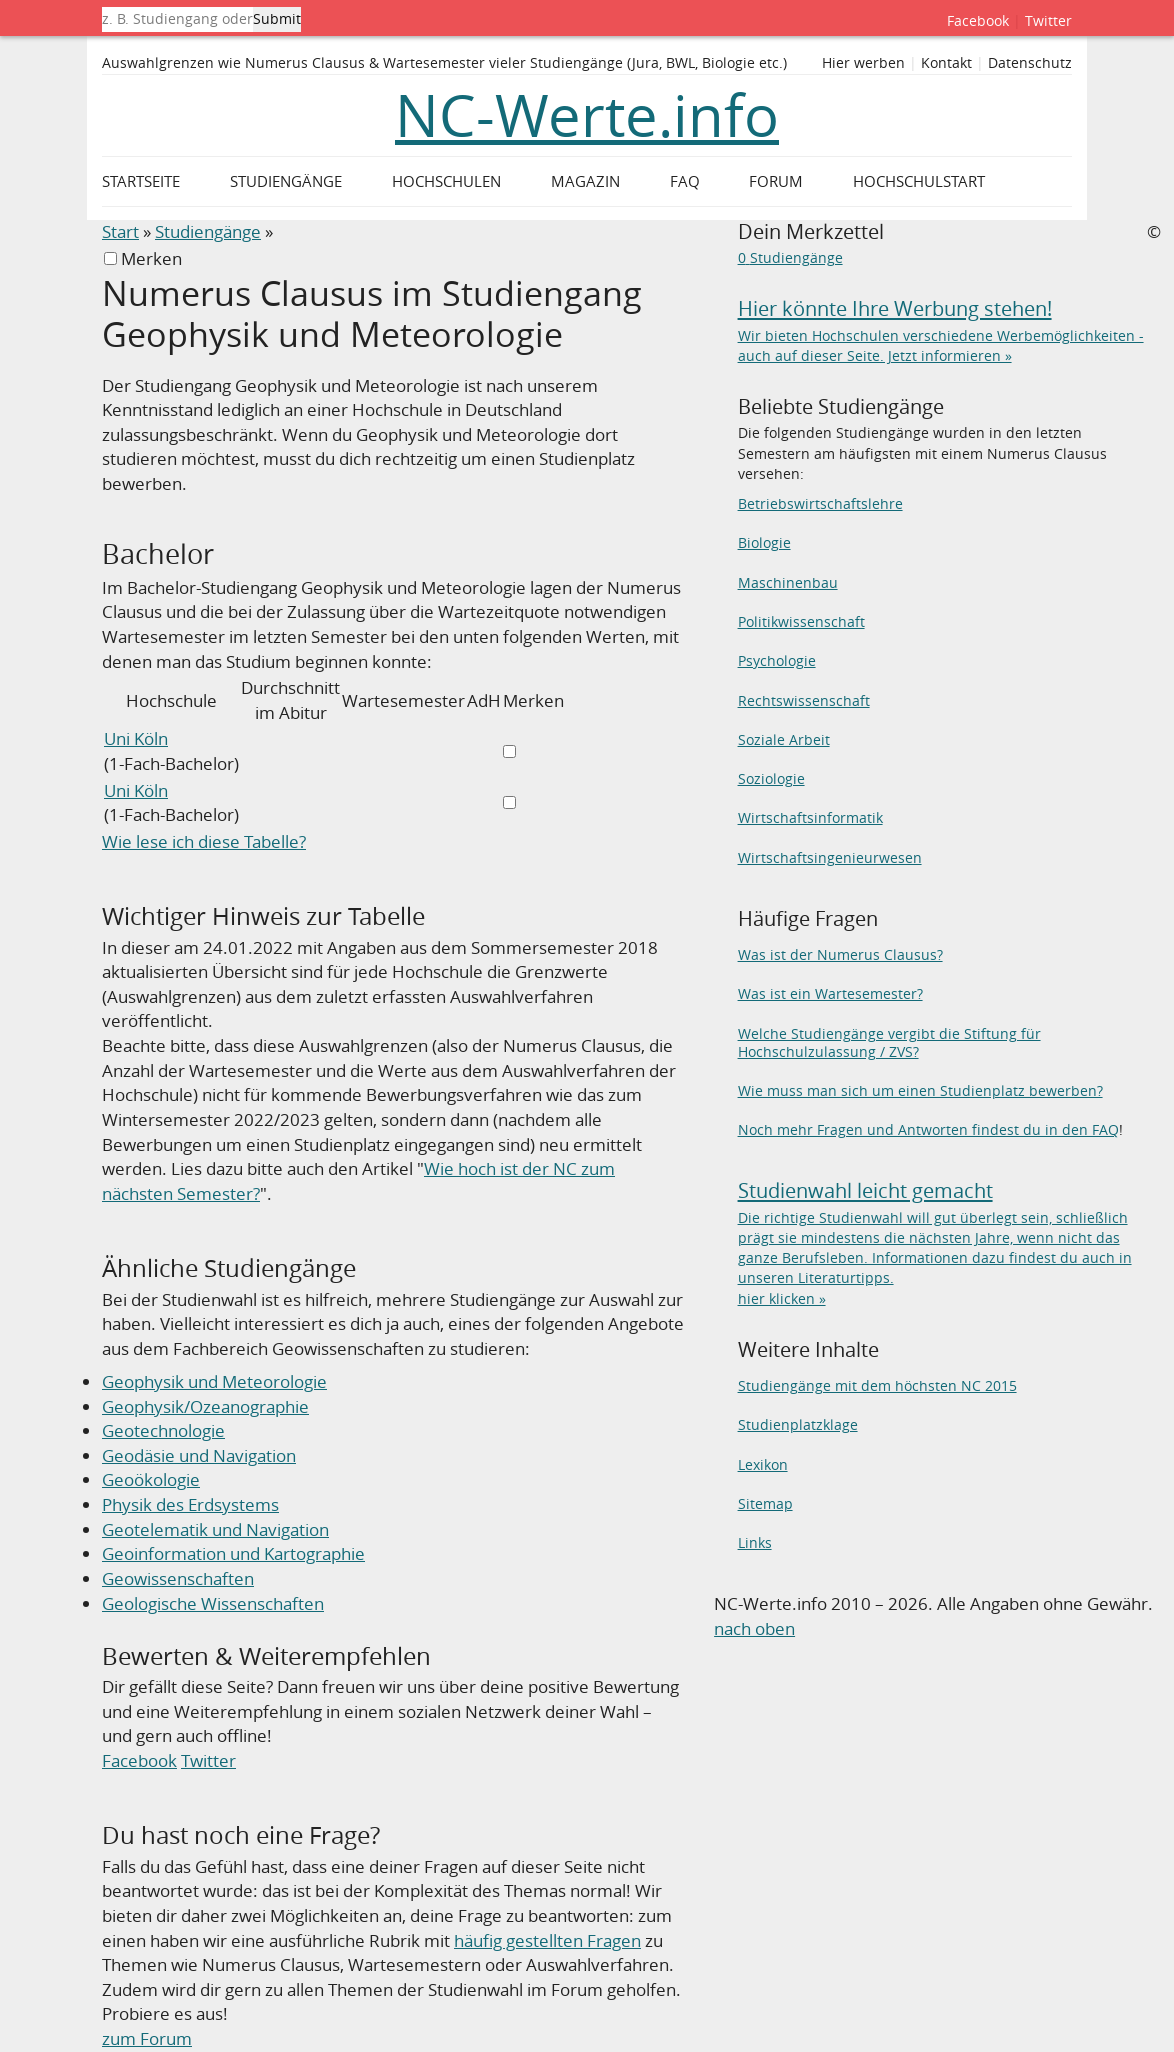 The height and width of the screenshot is (2052, 1174). Describe the element at coordinates (765, 1503) in the screenshot. I see `Sitemap` at that location.